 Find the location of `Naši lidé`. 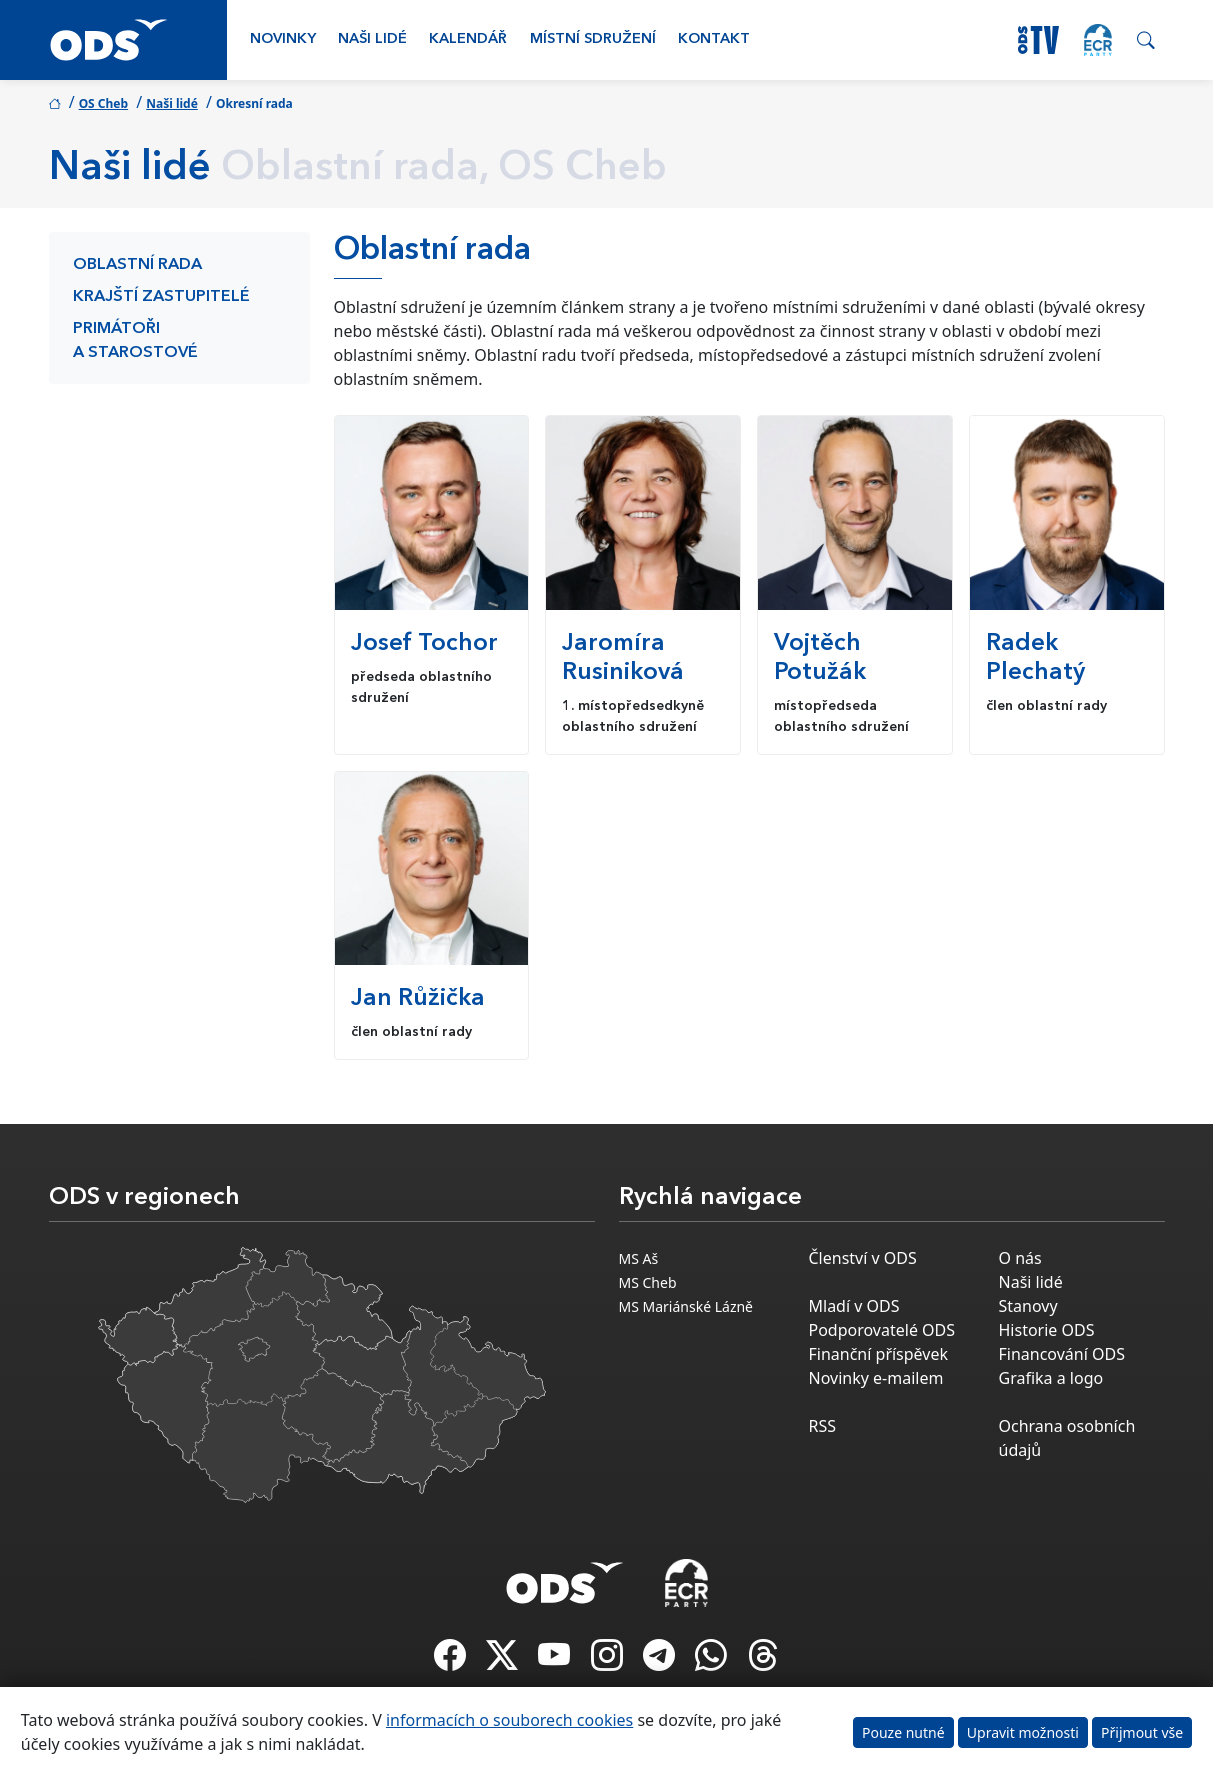

Naši lidé is located at coordinates (372, 39).